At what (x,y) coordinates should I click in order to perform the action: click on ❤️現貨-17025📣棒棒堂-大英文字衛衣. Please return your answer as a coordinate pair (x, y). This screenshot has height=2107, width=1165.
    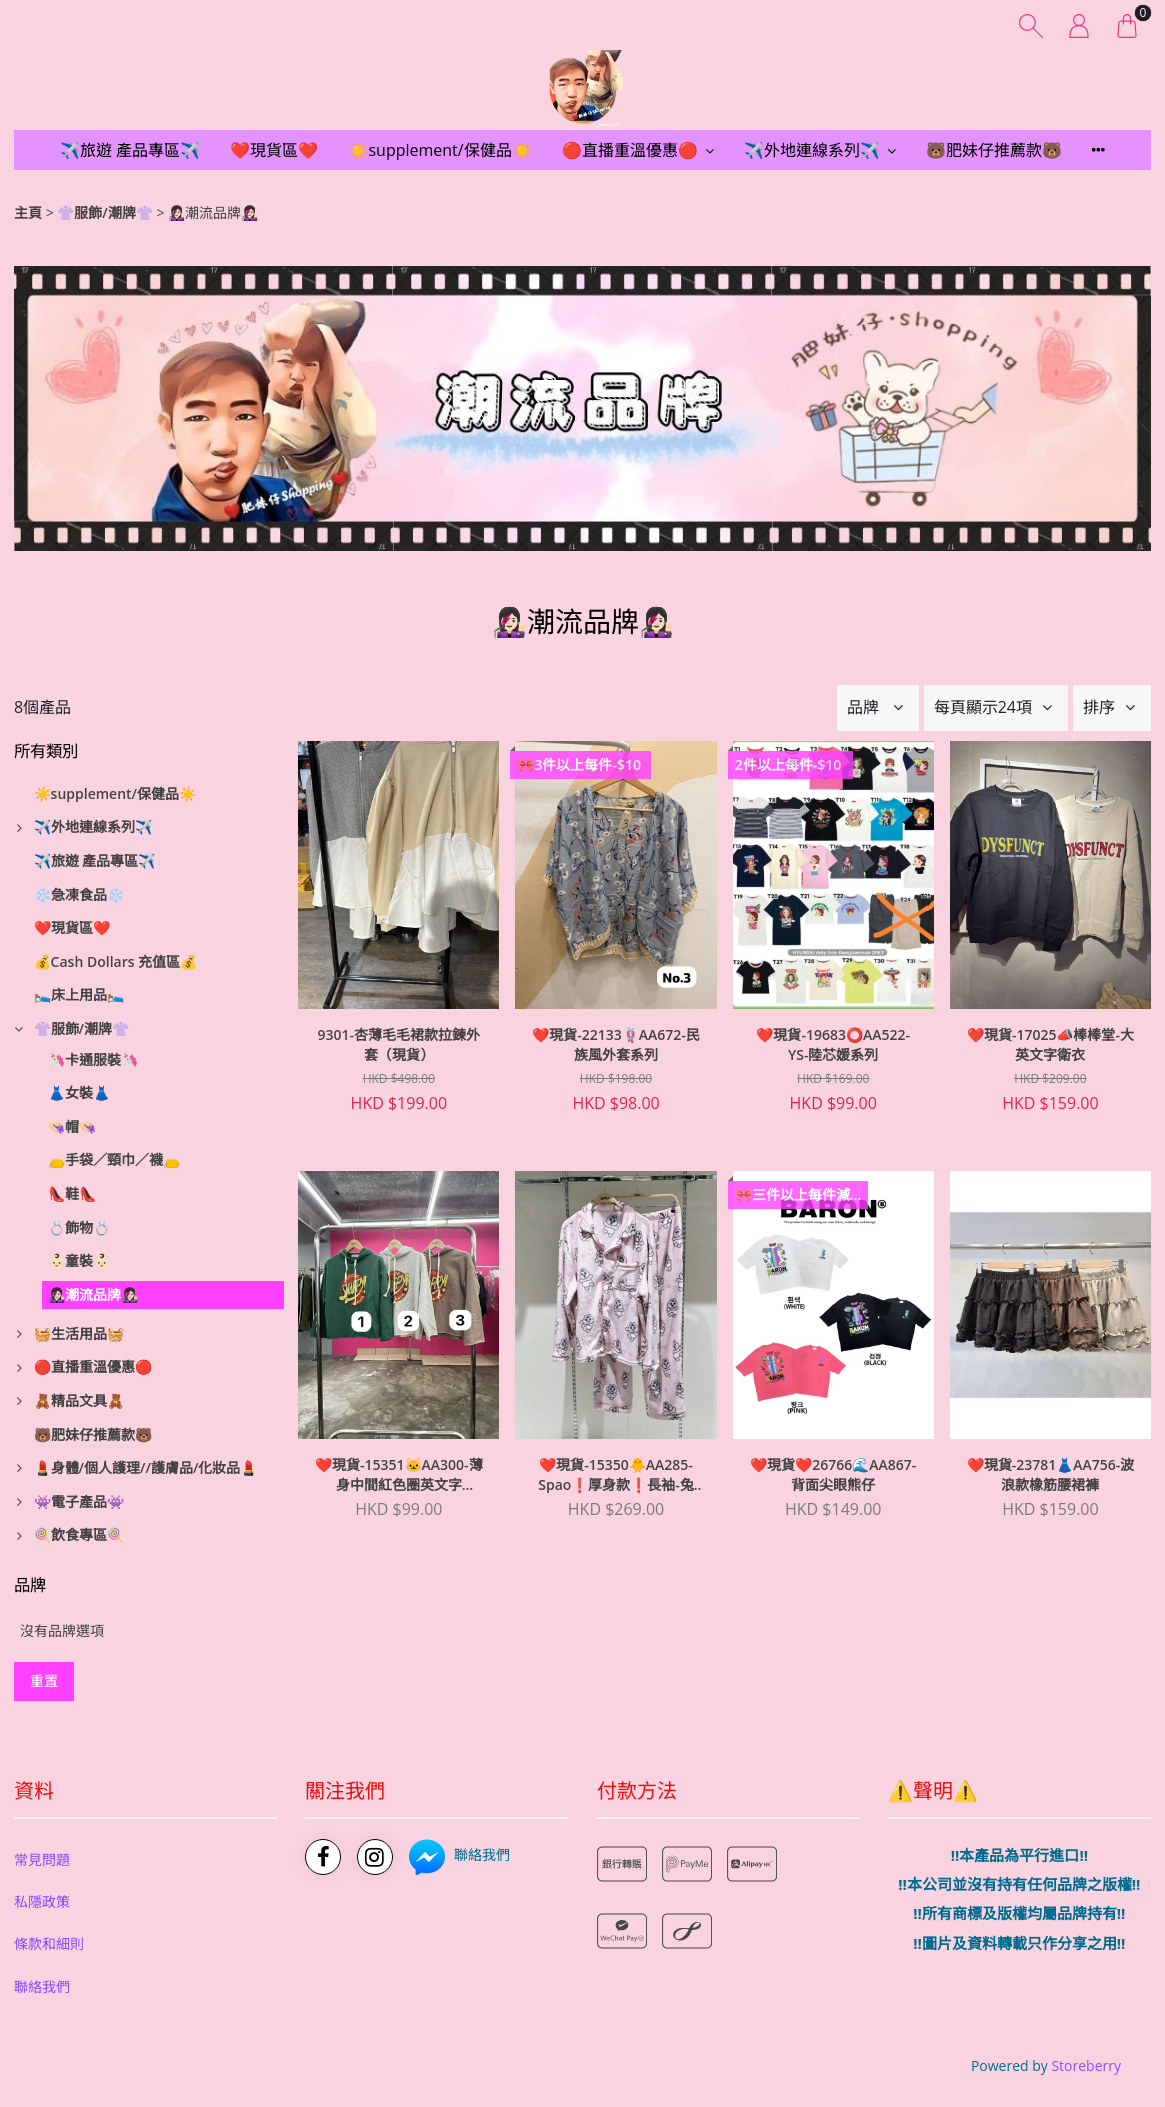
    Looking at the image, I should click on (1050, 1044).